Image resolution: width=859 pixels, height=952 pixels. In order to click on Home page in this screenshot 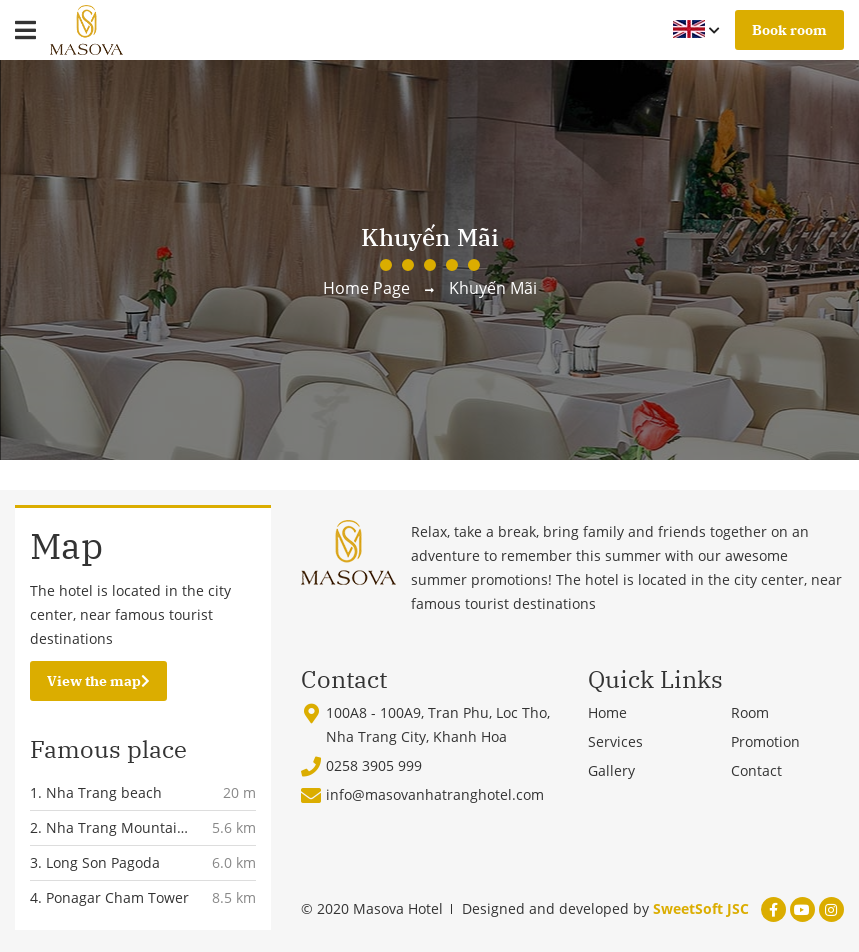, I will do `click(366, 288)`.